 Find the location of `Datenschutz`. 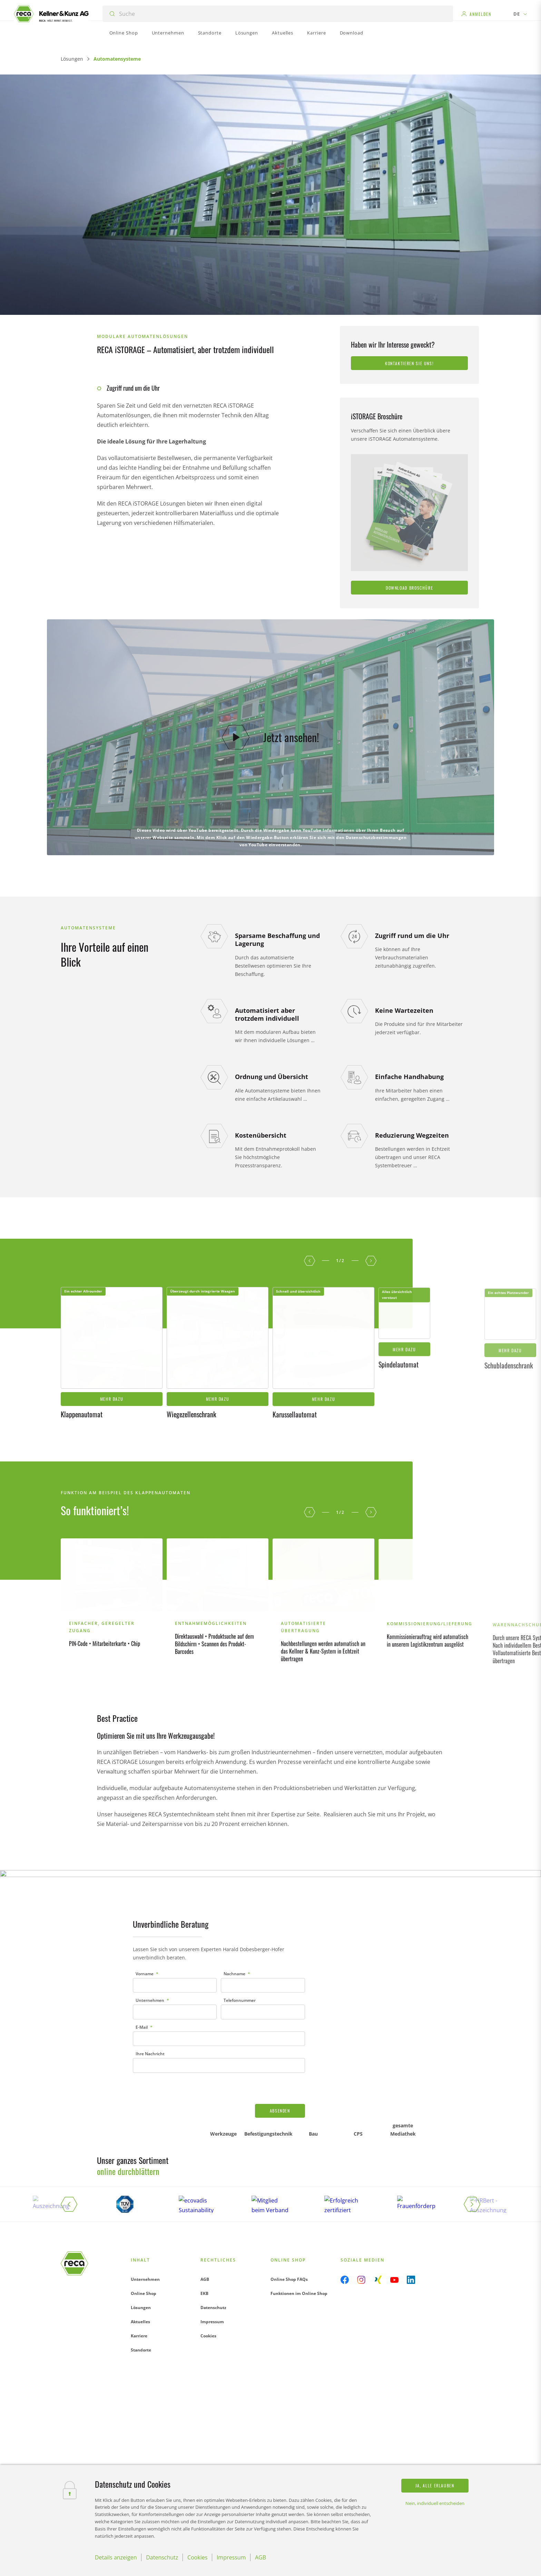

Datenschutz is located at coordinates (213, 2226).